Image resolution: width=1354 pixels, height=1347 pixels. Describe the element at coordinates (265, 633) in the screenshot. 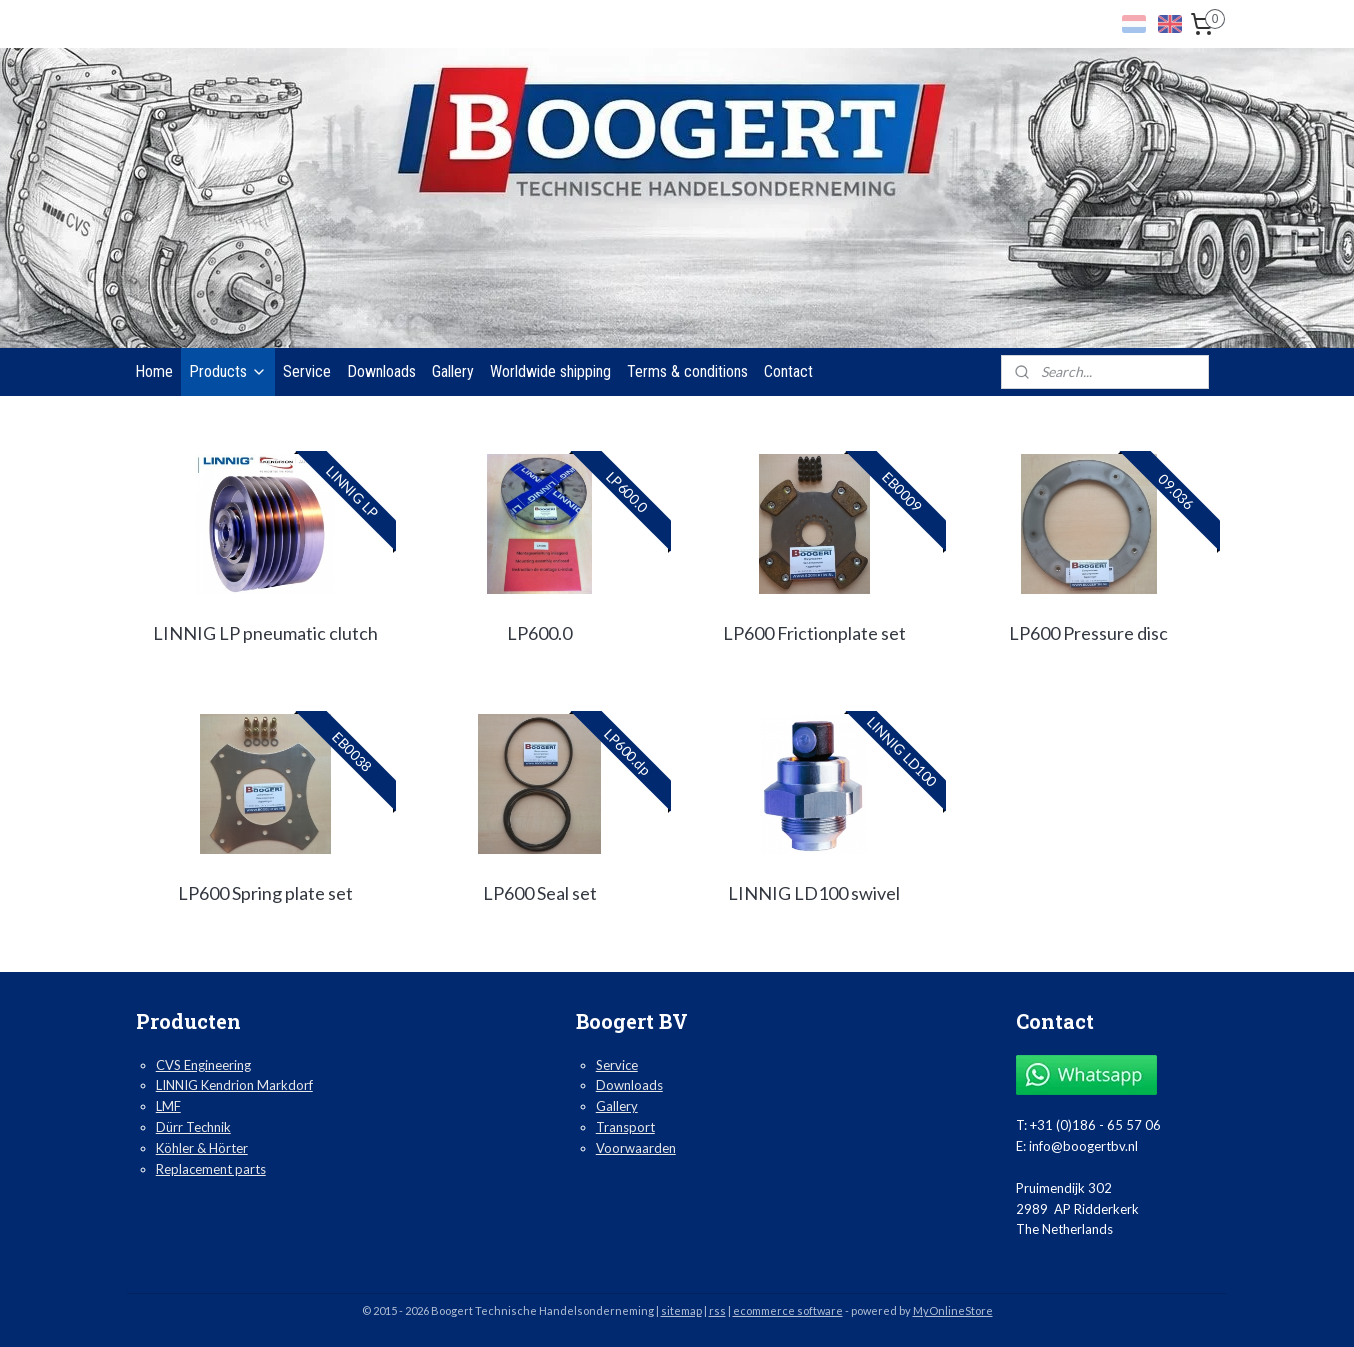

I see `LINNIG LP pneumatic clutch` at that location.